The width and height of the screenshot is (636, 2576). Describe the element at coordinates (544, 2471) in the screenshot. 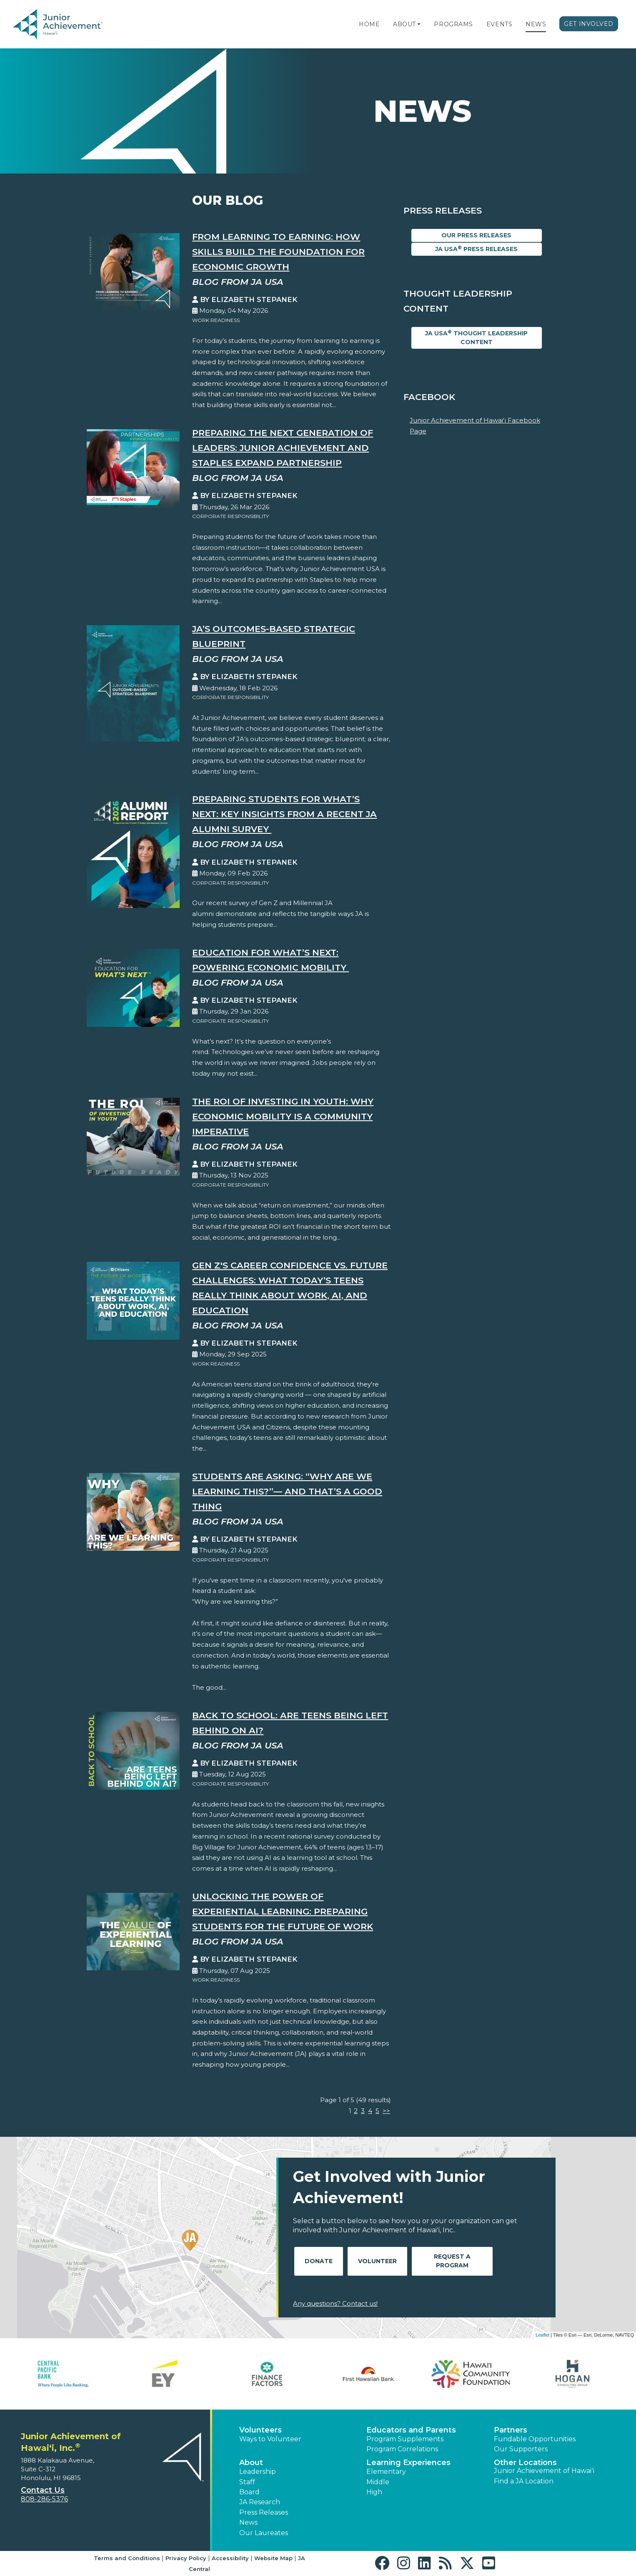

I see `Junior Achievement of Hawaiʻi [button]` at that location.